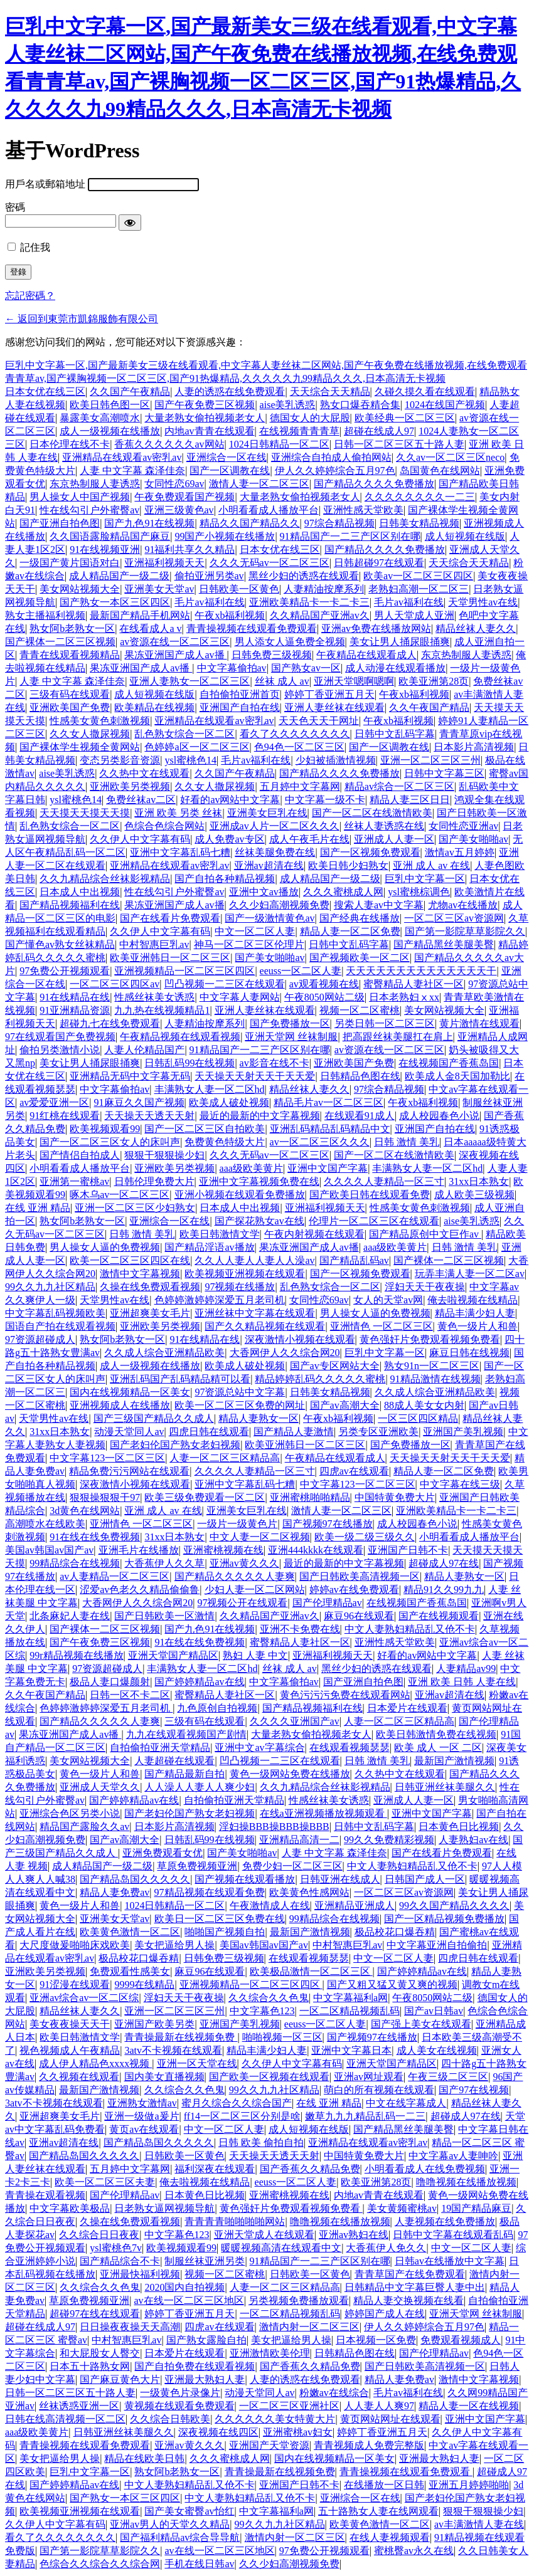 This screenshot has width=534, height=2576. What do you see at coordinates (379, 2405) in the screenshot?
I see `人人妻人人爽97` at bounding box center [379, 2405].